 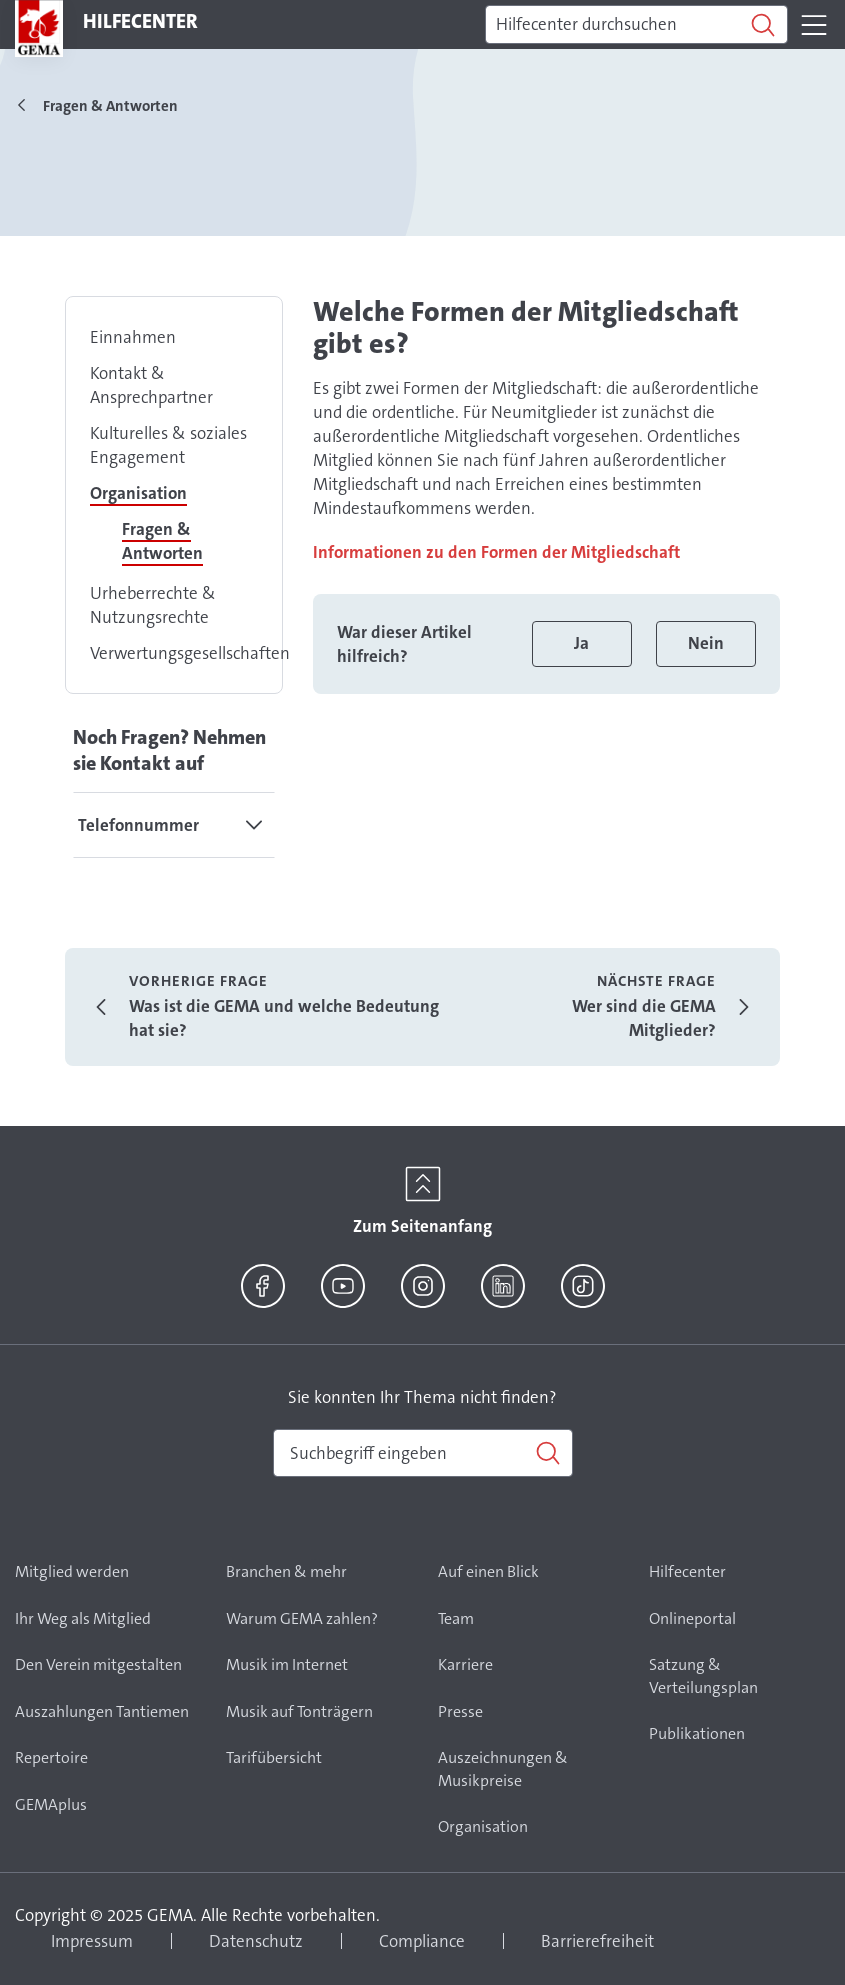 What do you see at coordinates (98, 1664) in the screenshot?
I see `Den Verein mitgestalten` at bounding box center [98, 1664].